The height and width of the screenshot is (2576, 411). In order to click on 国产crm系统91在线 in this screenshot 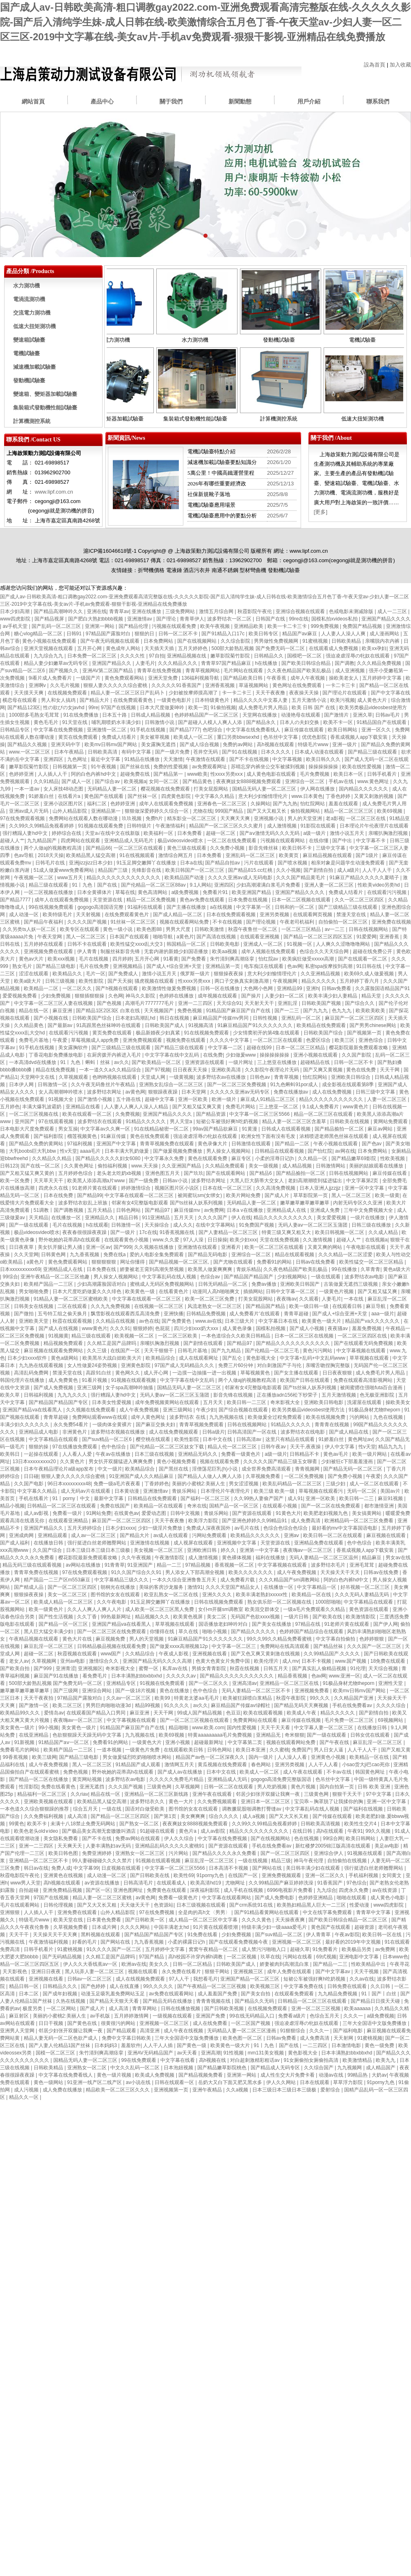, I will do `click(251, 1905)`.